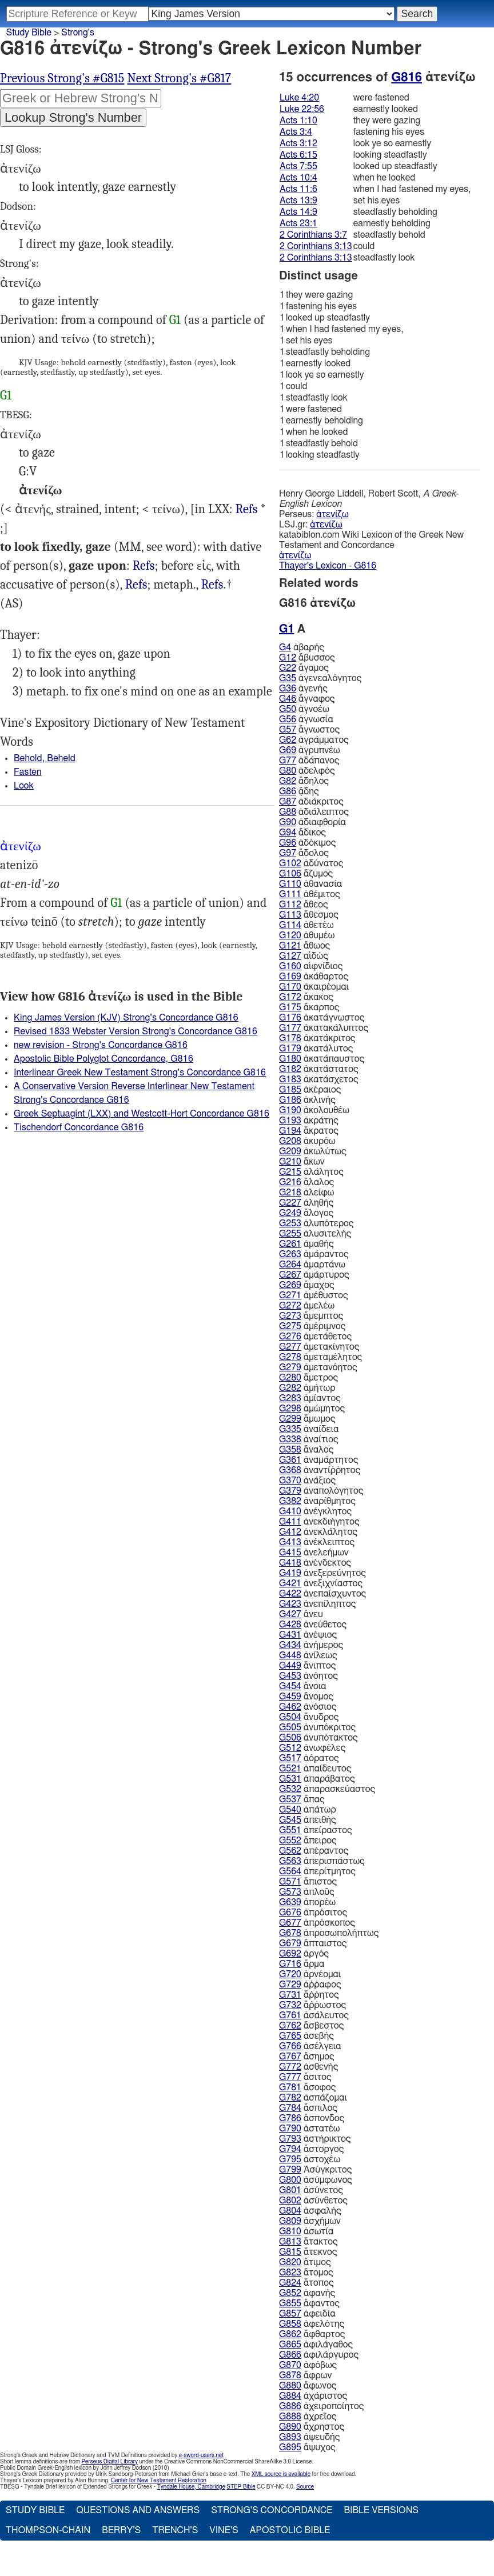 Image resolution: width=494 pixels, height=2576 pixels. I want to click on G782, so click(290, 2097).